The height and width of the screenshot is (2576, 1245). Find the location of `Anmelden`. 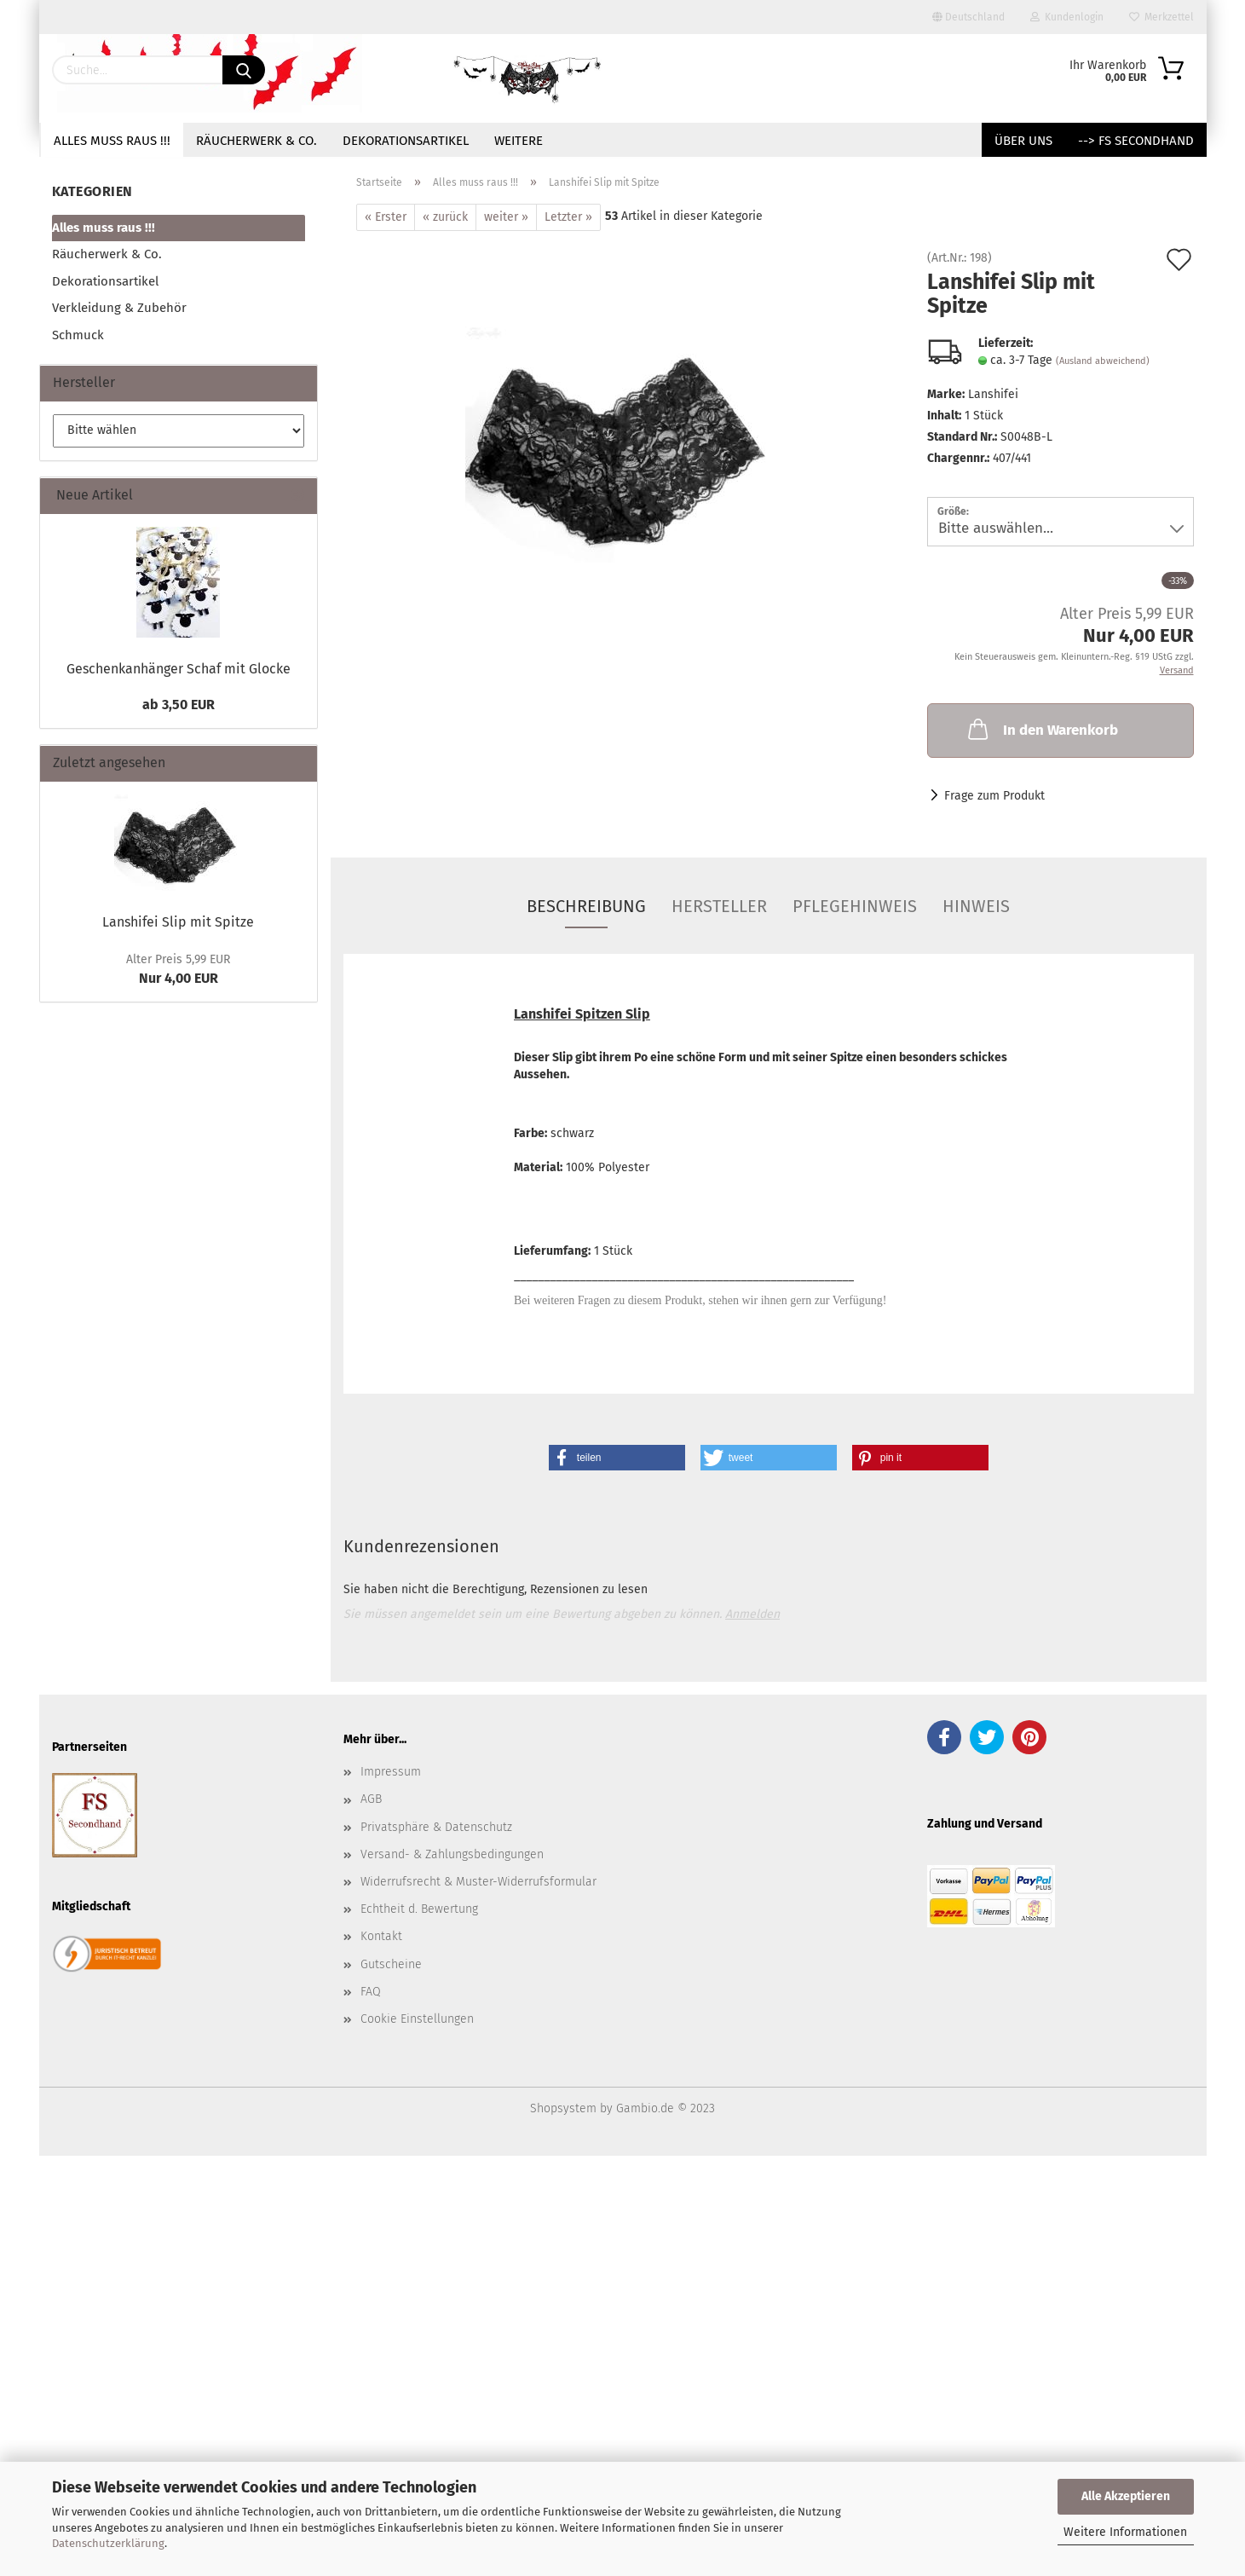

Anmelden is located at coordinates (752, 1614).